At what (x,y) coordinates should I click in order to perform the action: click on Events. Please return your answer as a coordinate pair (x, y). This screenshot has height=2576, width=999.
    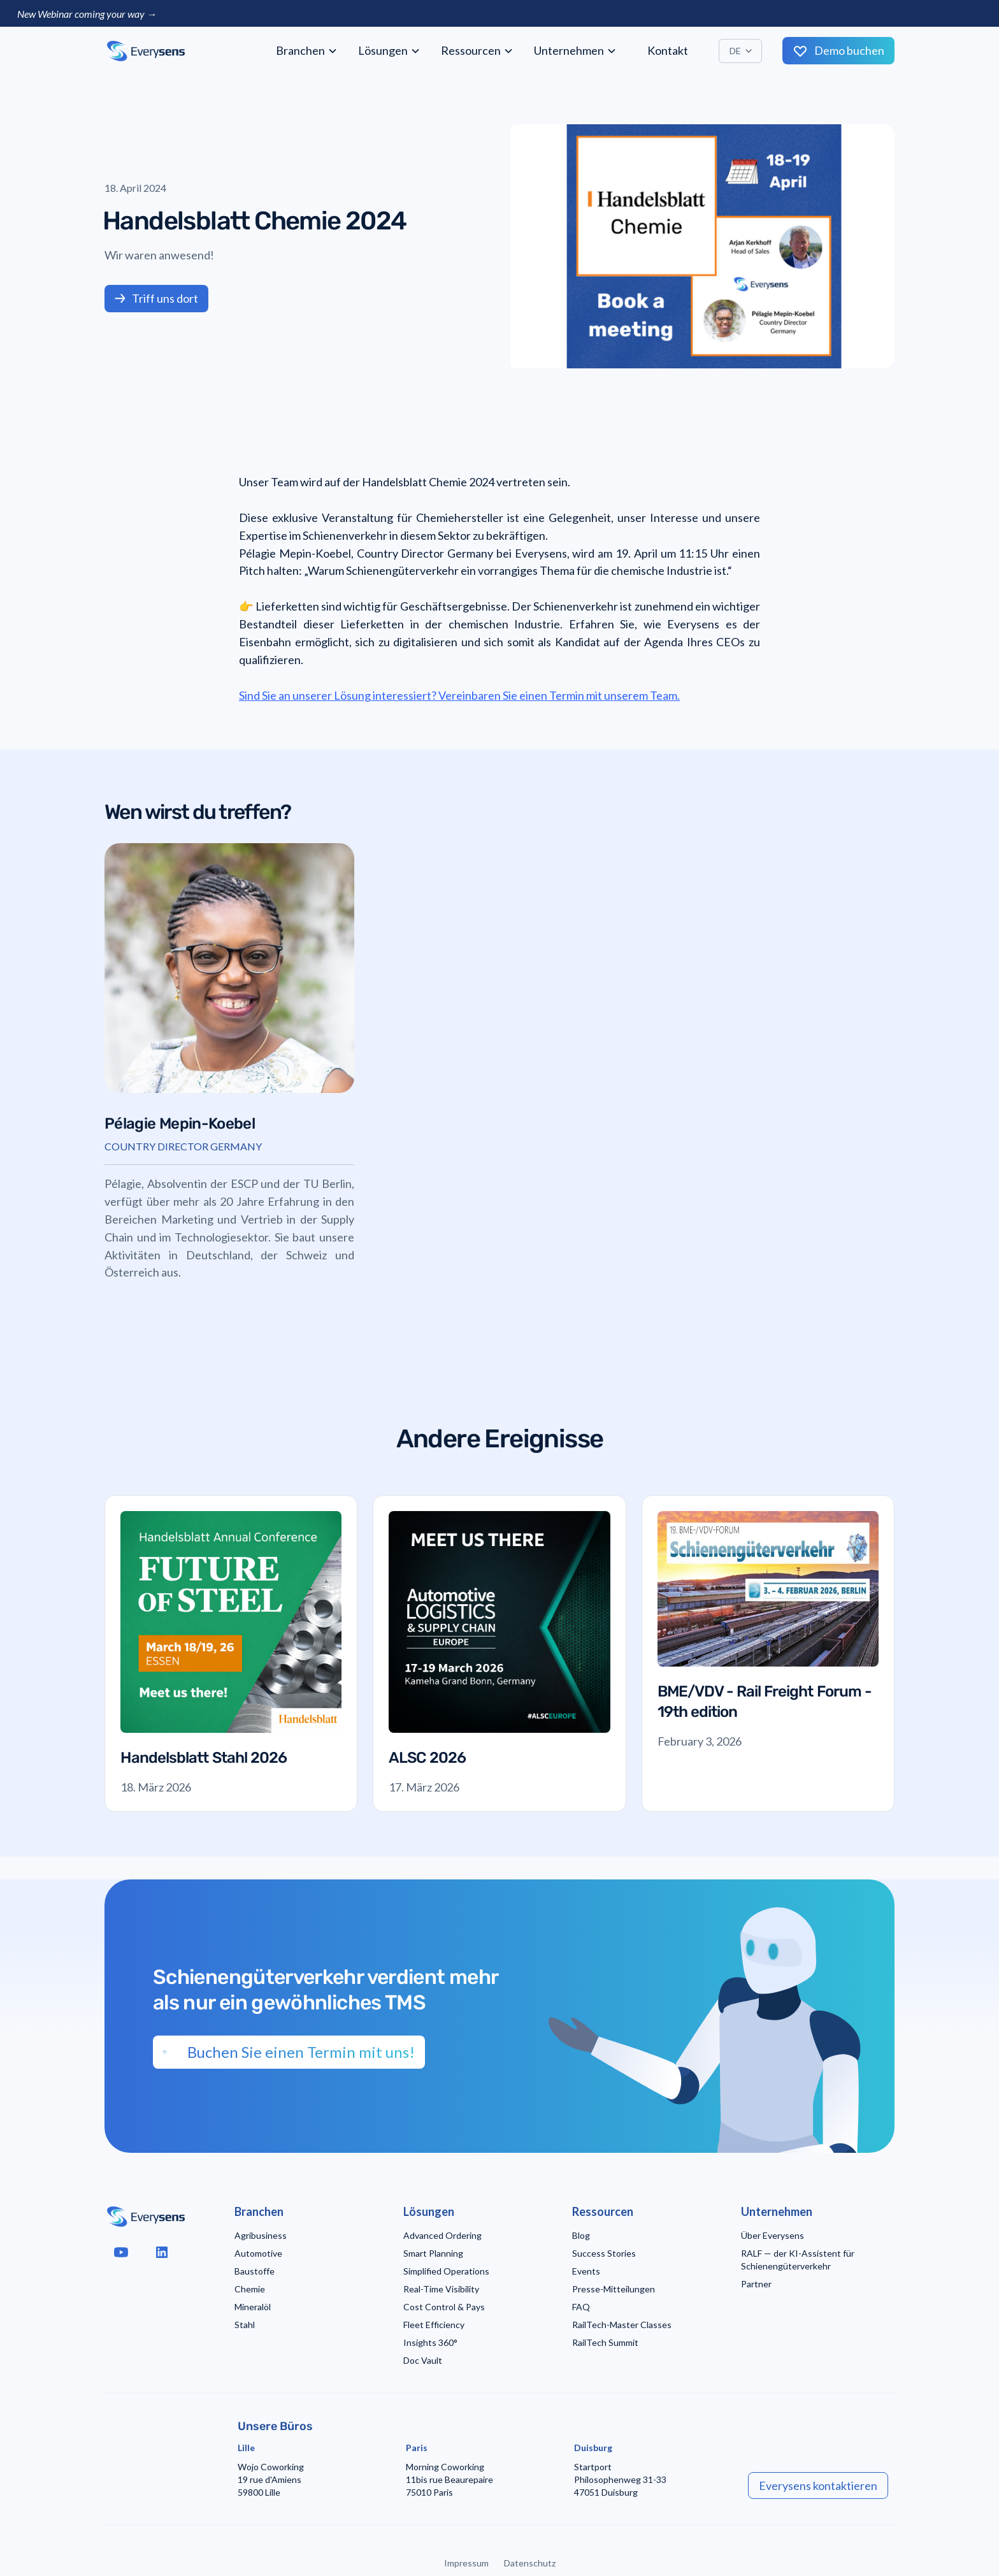
    Looking at the image, I should click on (586, 2271).